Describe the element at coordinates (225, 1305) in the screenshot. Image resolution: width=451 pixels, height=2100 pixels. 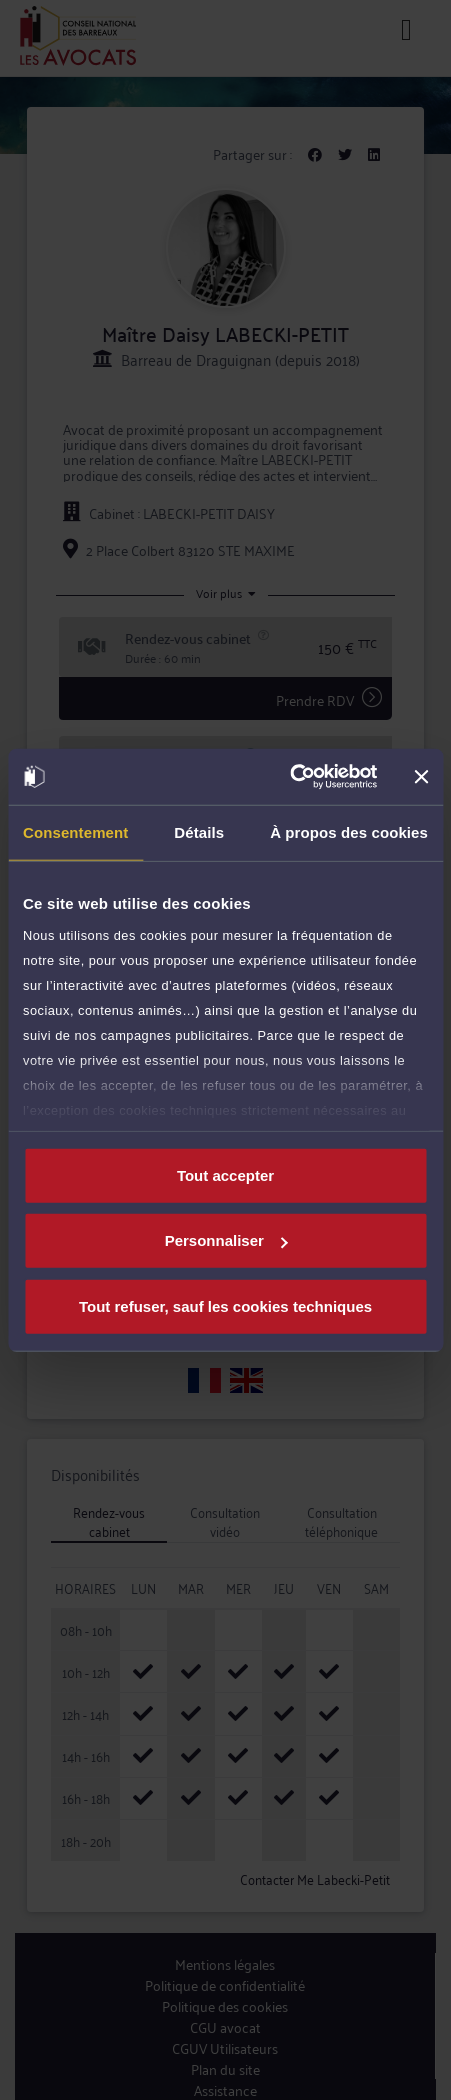
I see `Tout refuser, sauf les cookies techniques` at that location.